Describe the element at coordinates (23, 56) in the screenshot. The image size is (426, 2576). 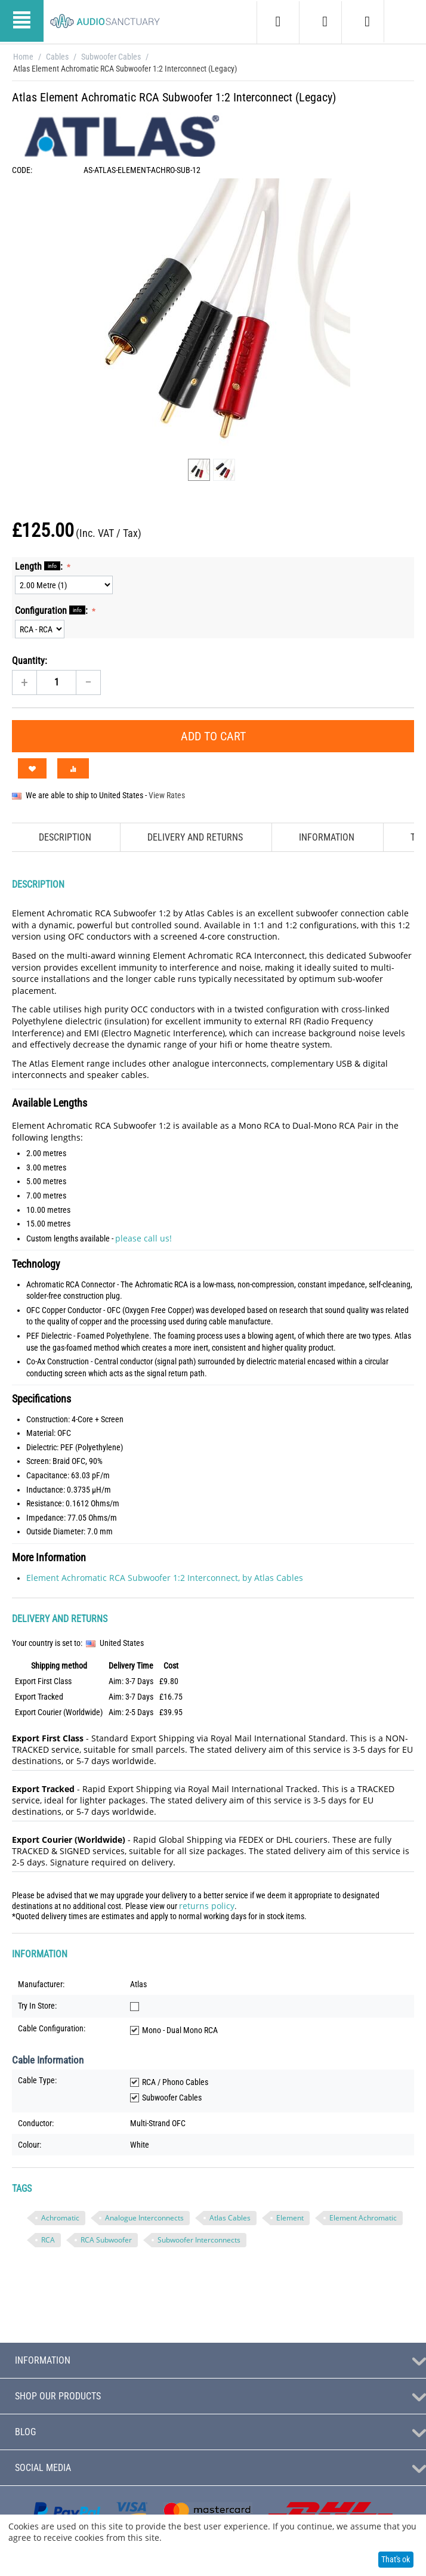
I see `Home` at that location.